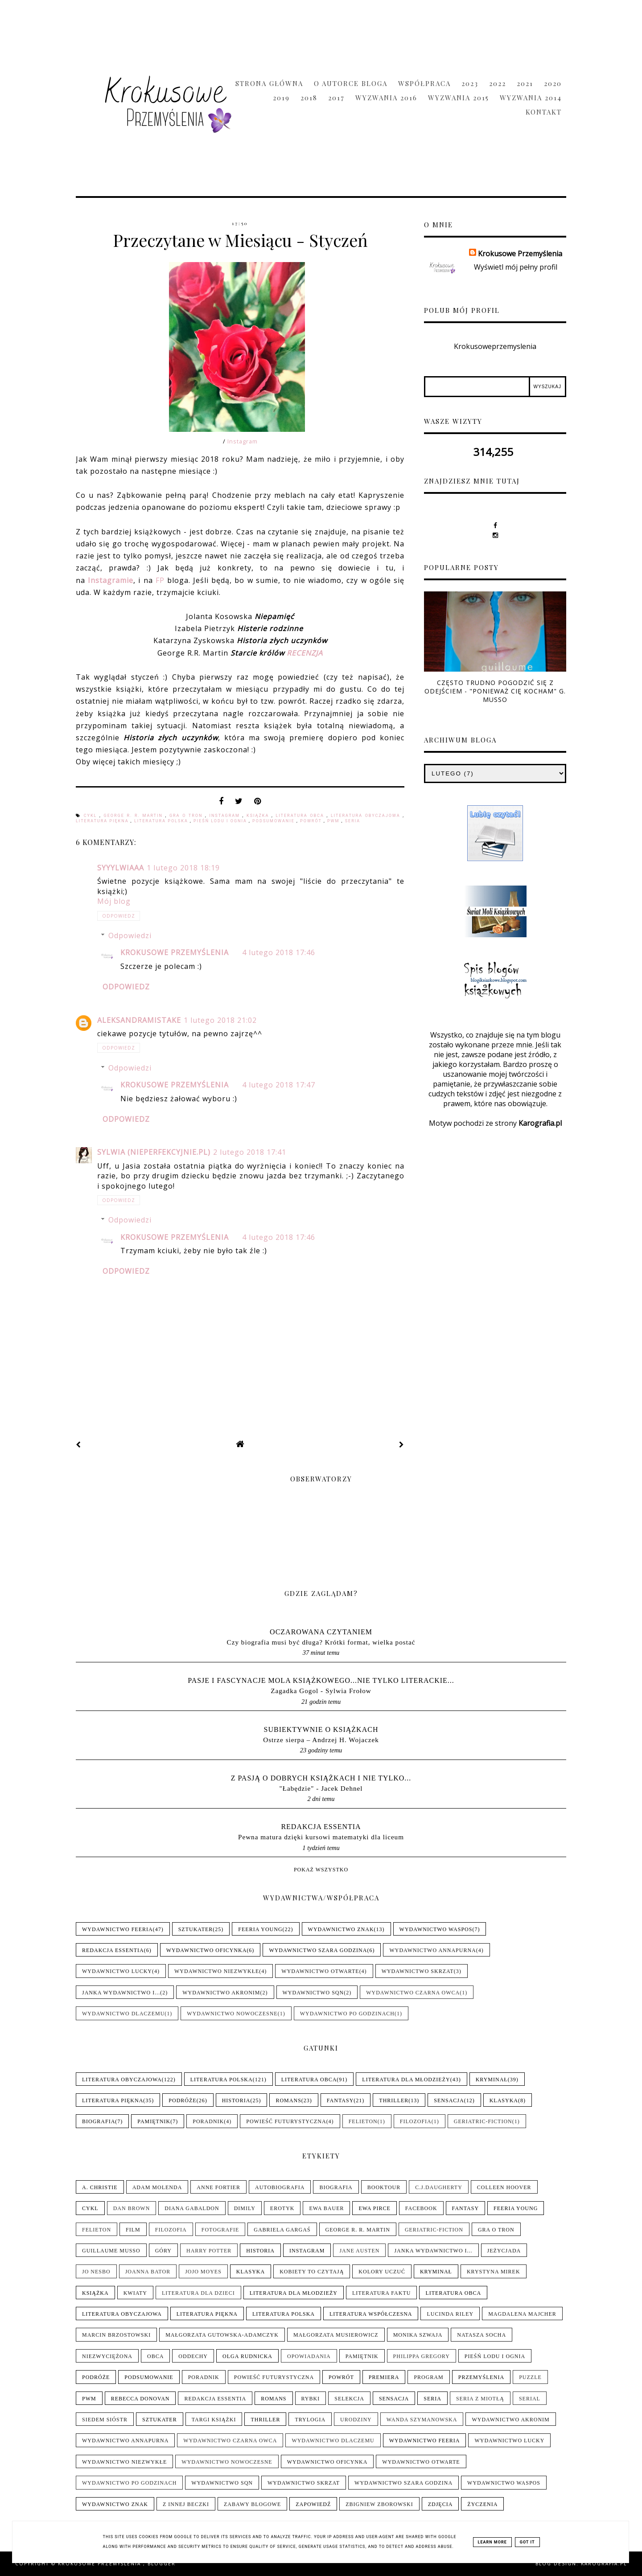  Describe the element at coordinates (162, 821) in the screenshot. I see `Literatura polska` at that location.